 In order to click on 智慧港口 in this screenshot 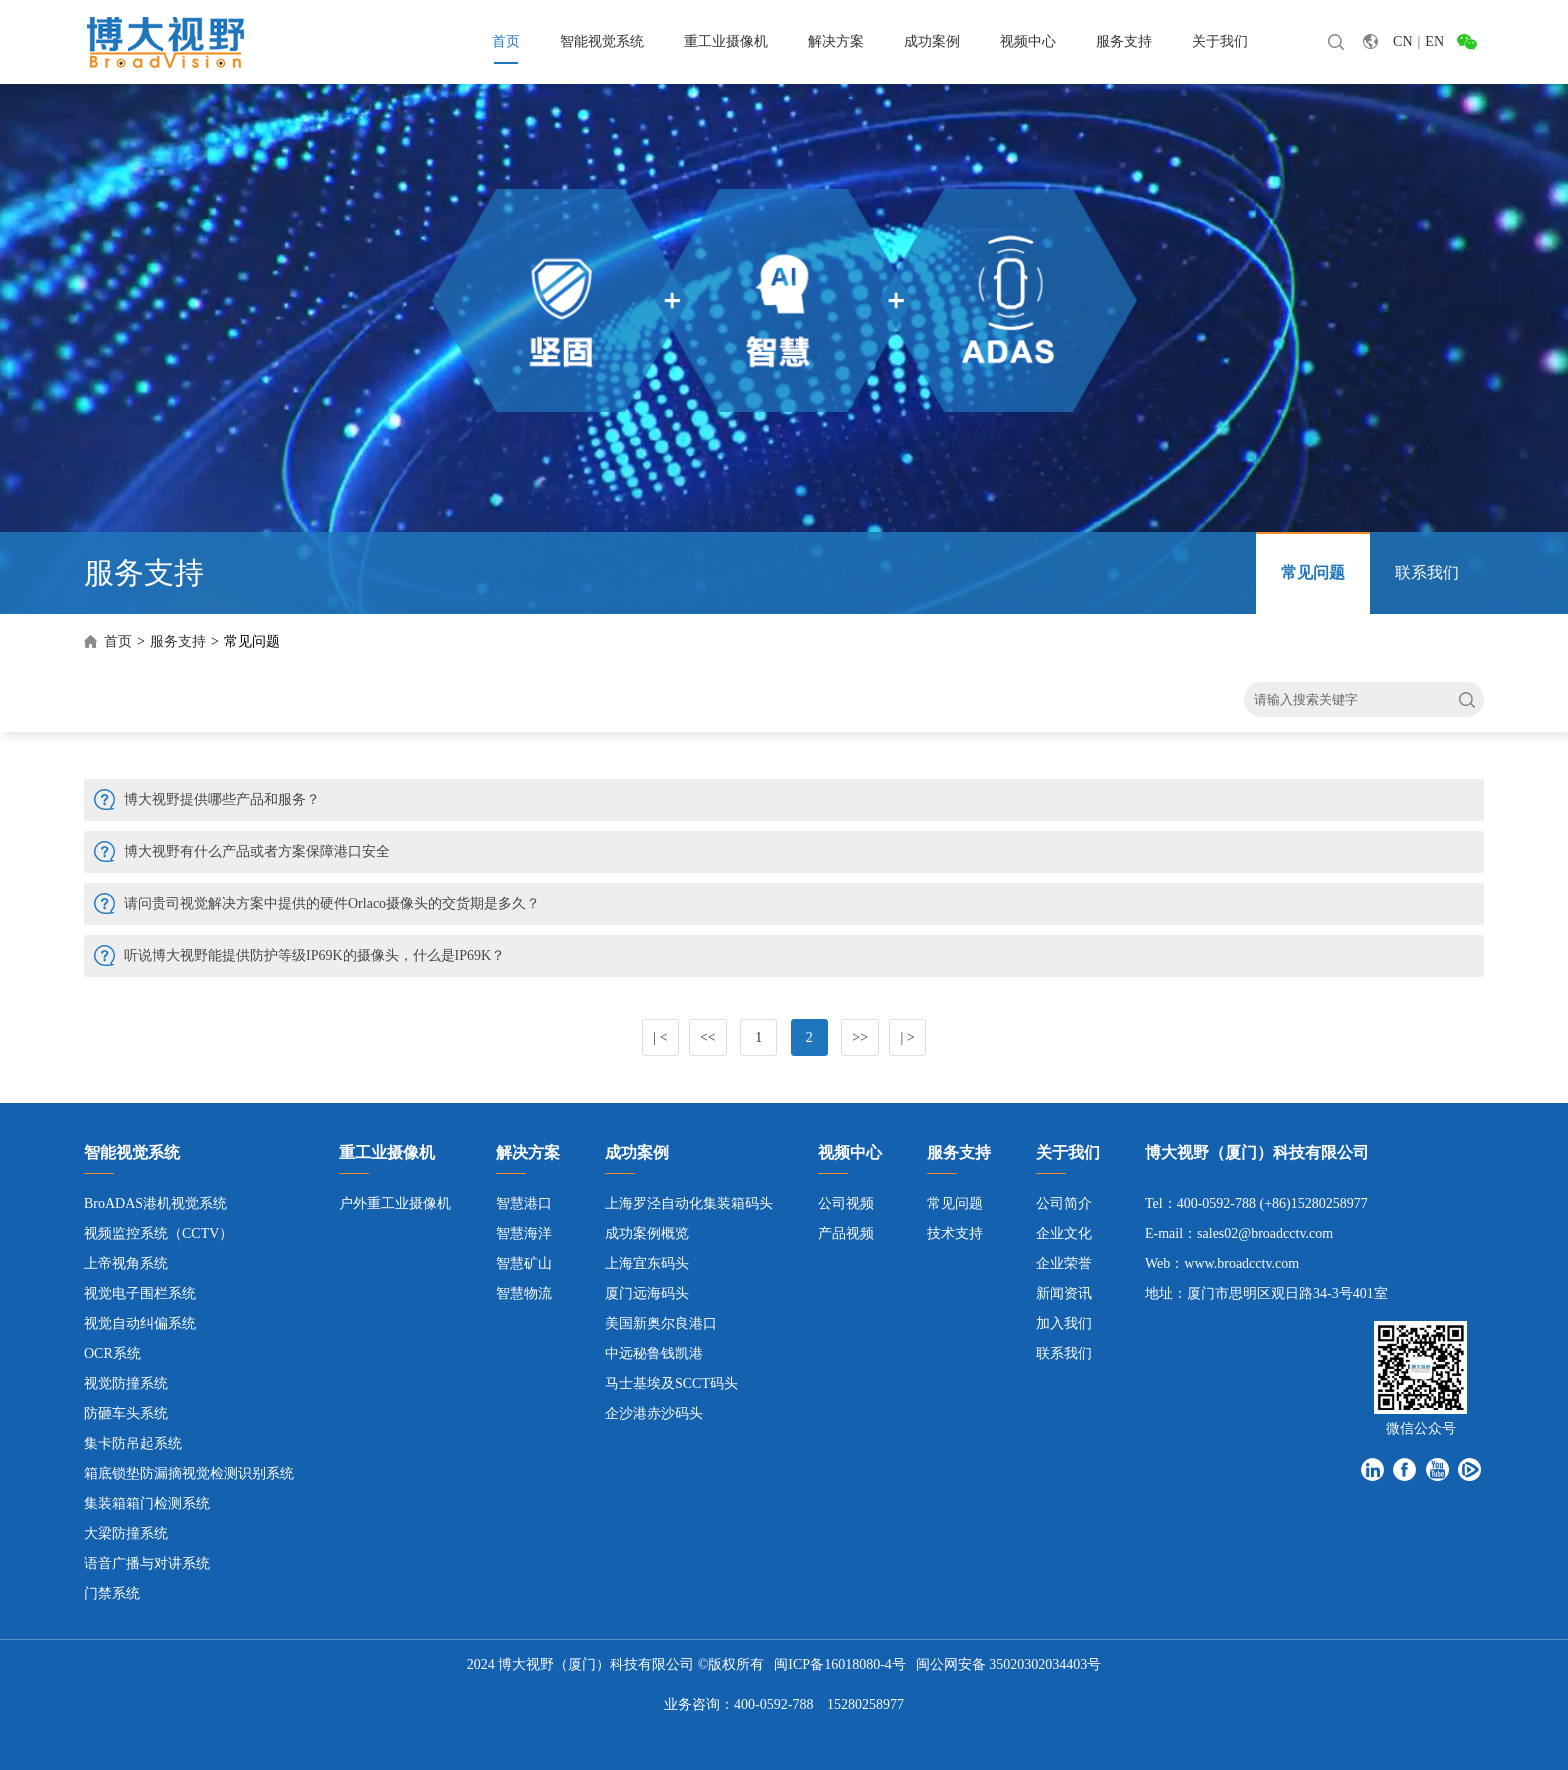, I will do `click(524, 1203)`.